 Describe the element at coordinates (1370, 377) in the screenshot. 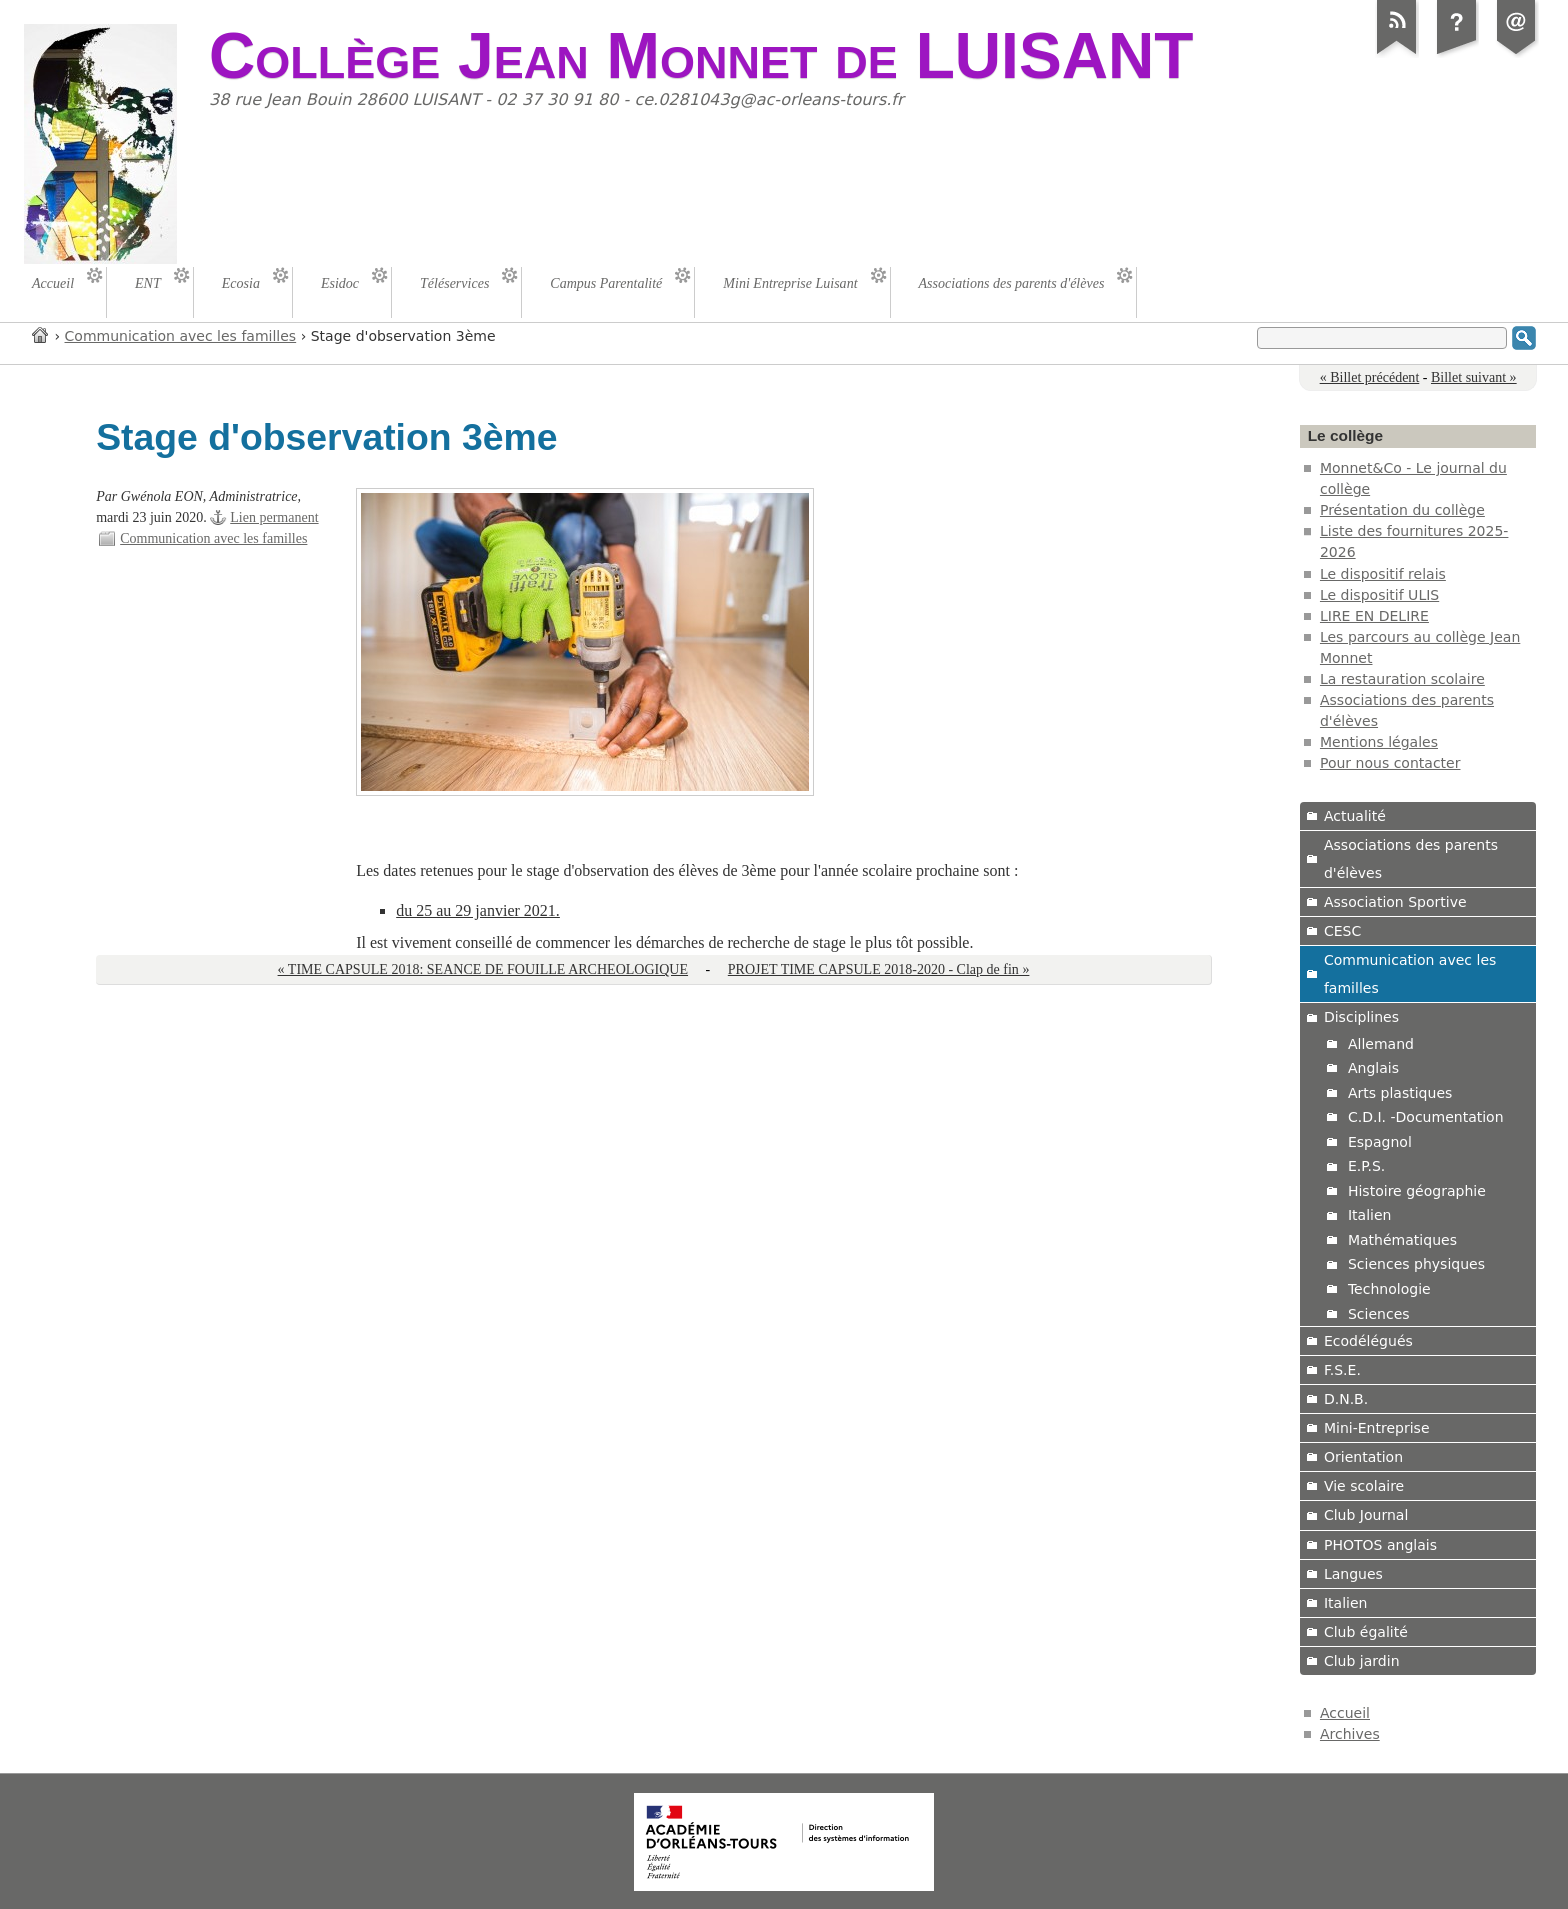

I see `« Billet précédent` at that location.